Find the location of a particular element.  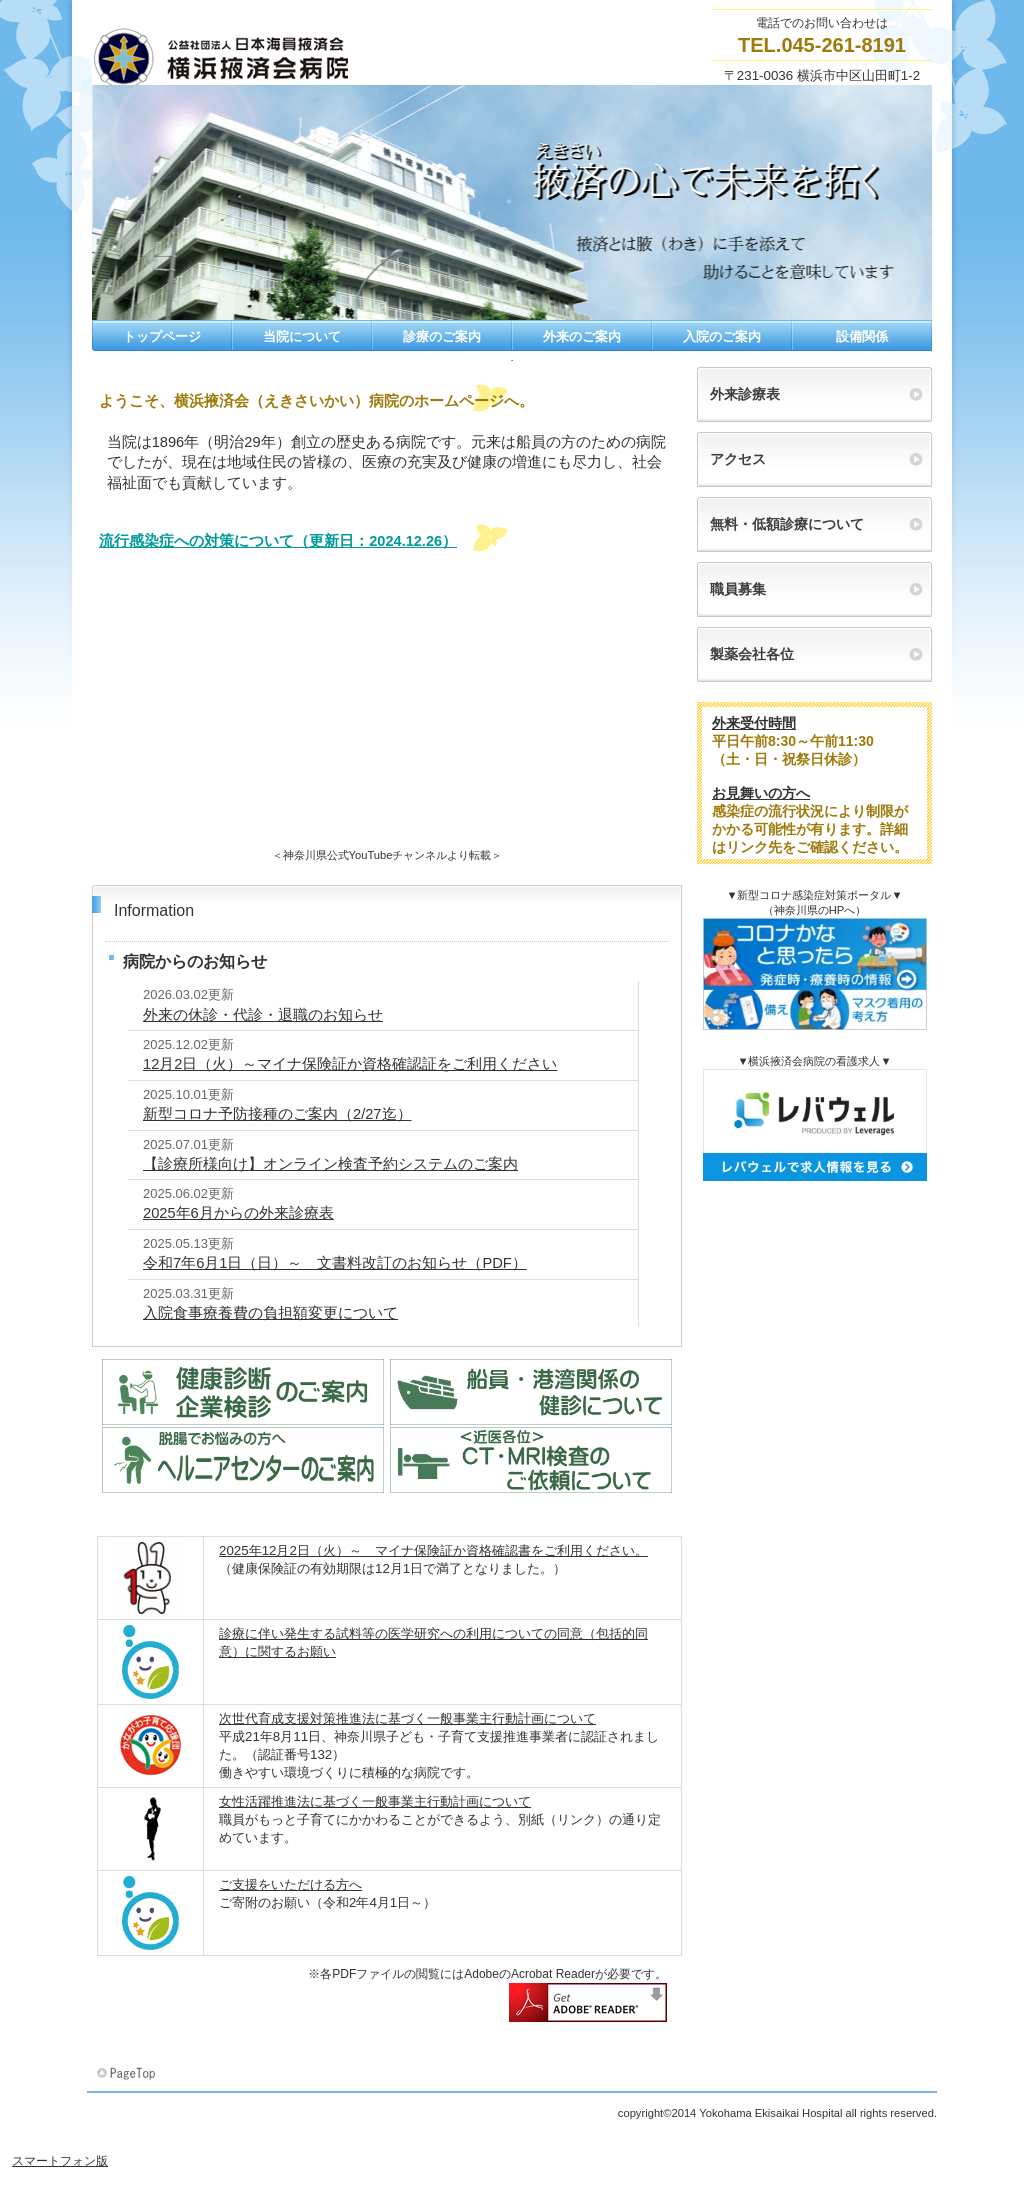

次世代育成支援対策推進法に基づく一般事業主行動計画について is located at coordinates (407, 1718).